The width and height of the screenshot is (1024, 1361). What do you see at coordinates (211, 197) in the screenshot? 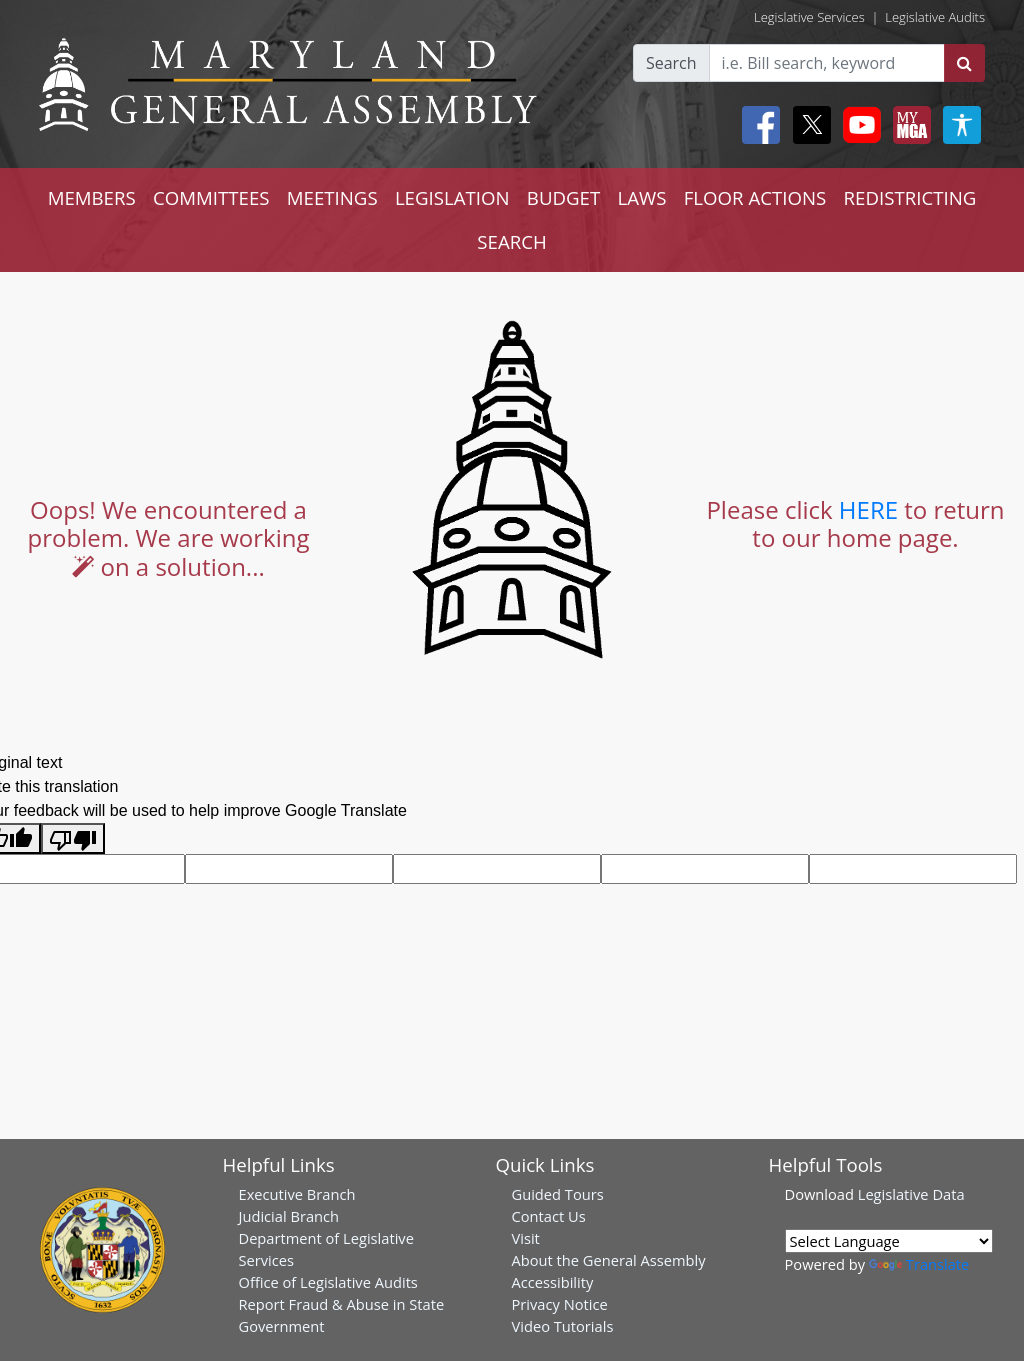
I see `COMMITTEES` at bounding box center [211, 197].